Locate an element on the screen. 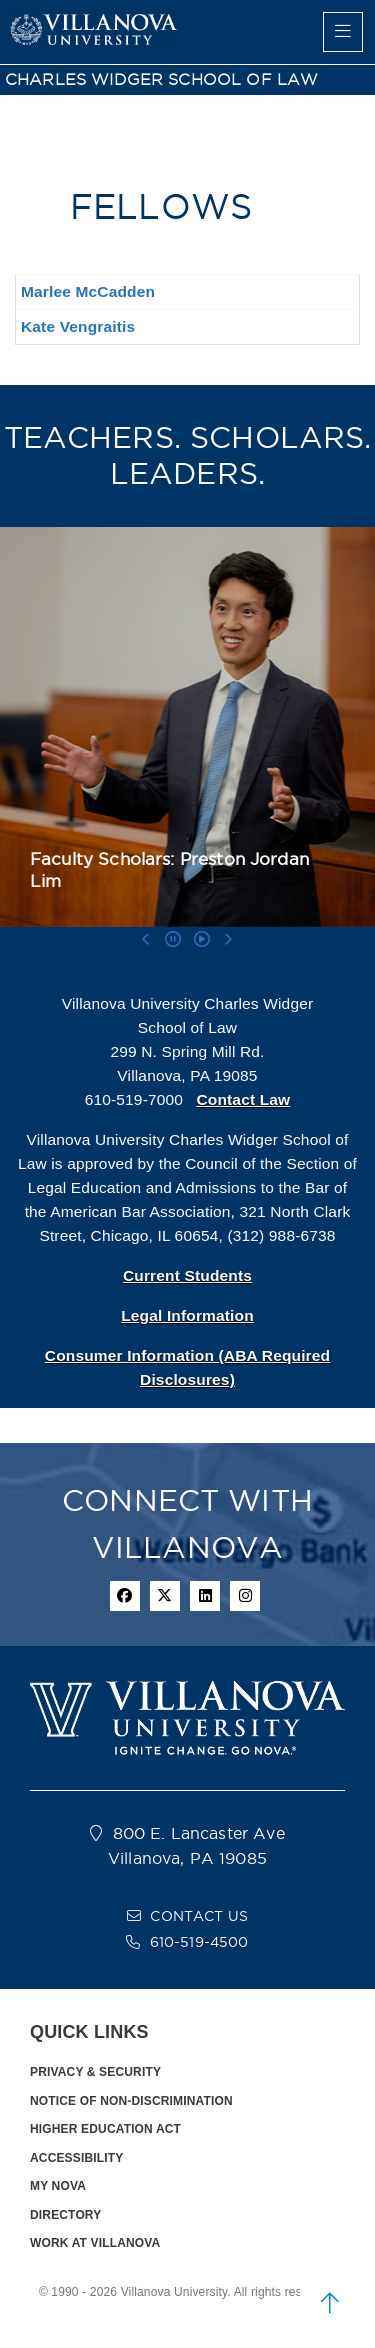 The height and width of the screenshot is (2348, 375). HIGHER EDUCATION ACT is located at coordinates (105, 2129).